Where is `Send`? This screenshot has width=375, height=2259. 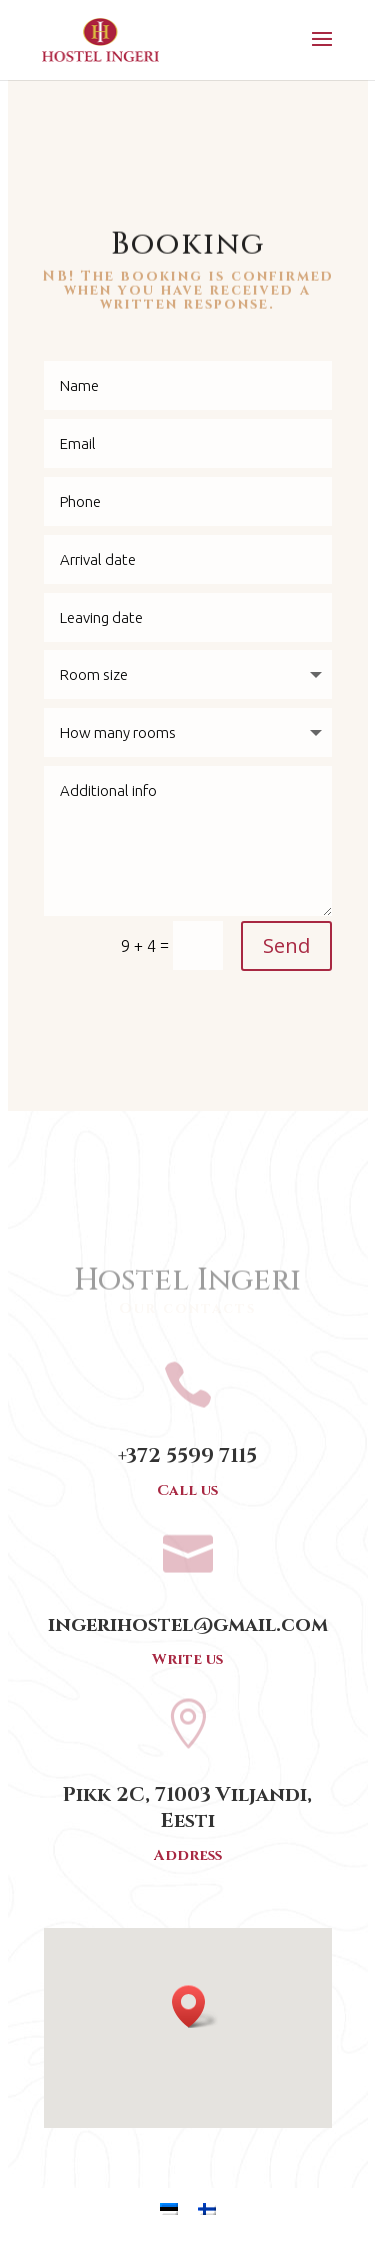
Send is located at coordinates (286, 945).